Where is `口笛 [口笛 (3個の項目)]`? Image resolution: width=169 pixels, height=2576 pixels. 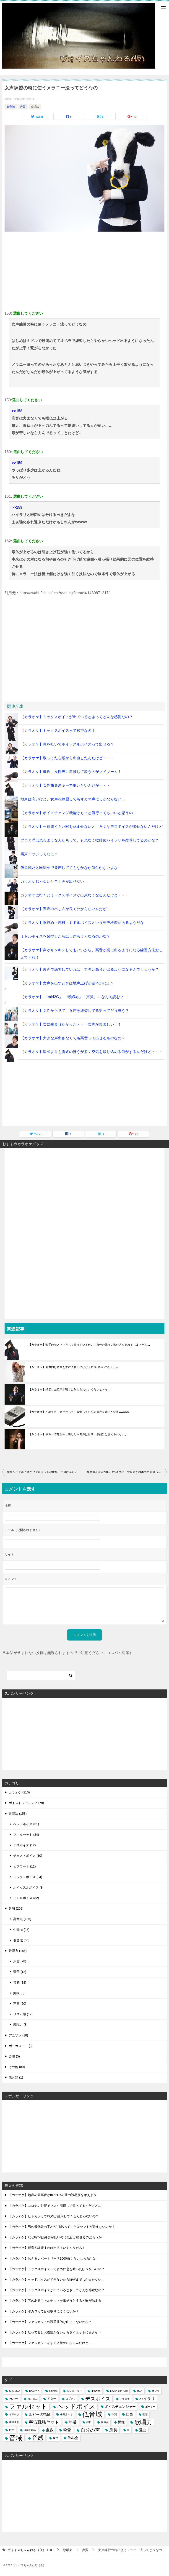
口笛 [口笛 (3個の項目)] is located at coordinates (129, 2414).